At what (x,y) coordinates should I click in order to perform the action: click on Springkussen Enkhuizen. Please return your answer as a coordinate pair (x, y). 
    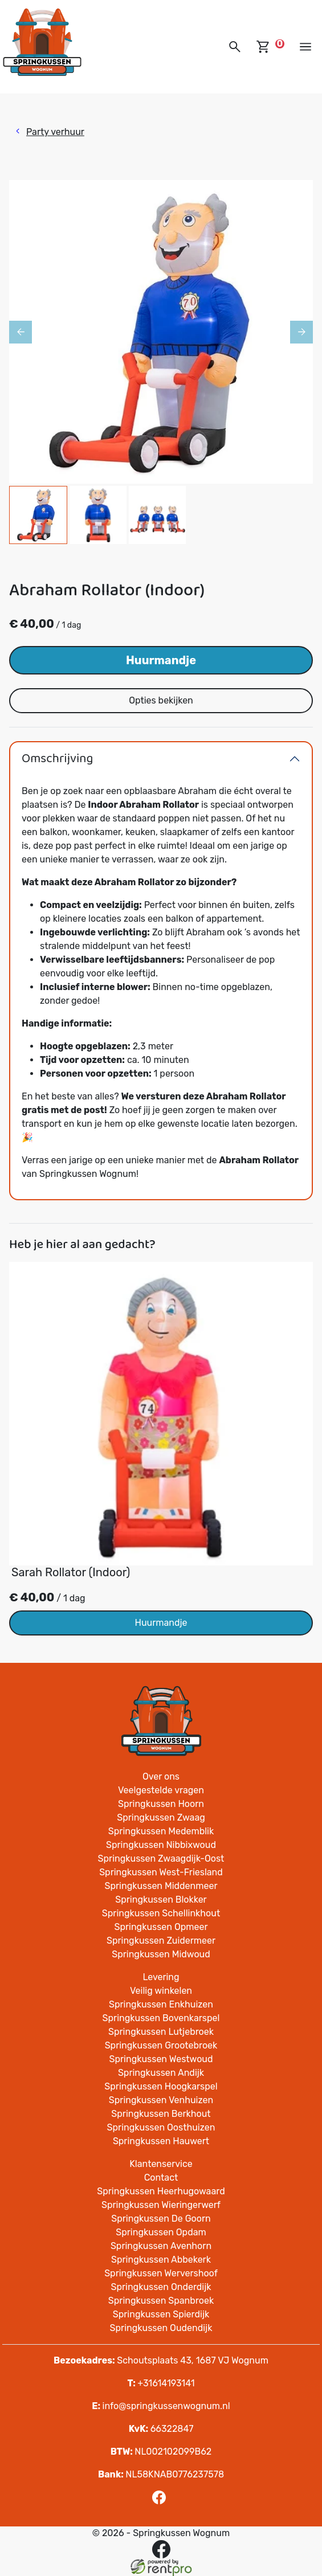
    Looking at the image, I should click on (161, 2004).